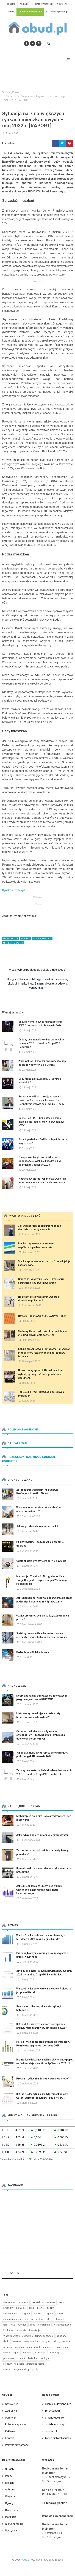  I want to click on Gdzie znajdziemy stylowe portfele męskie?, so click(42, 1561).